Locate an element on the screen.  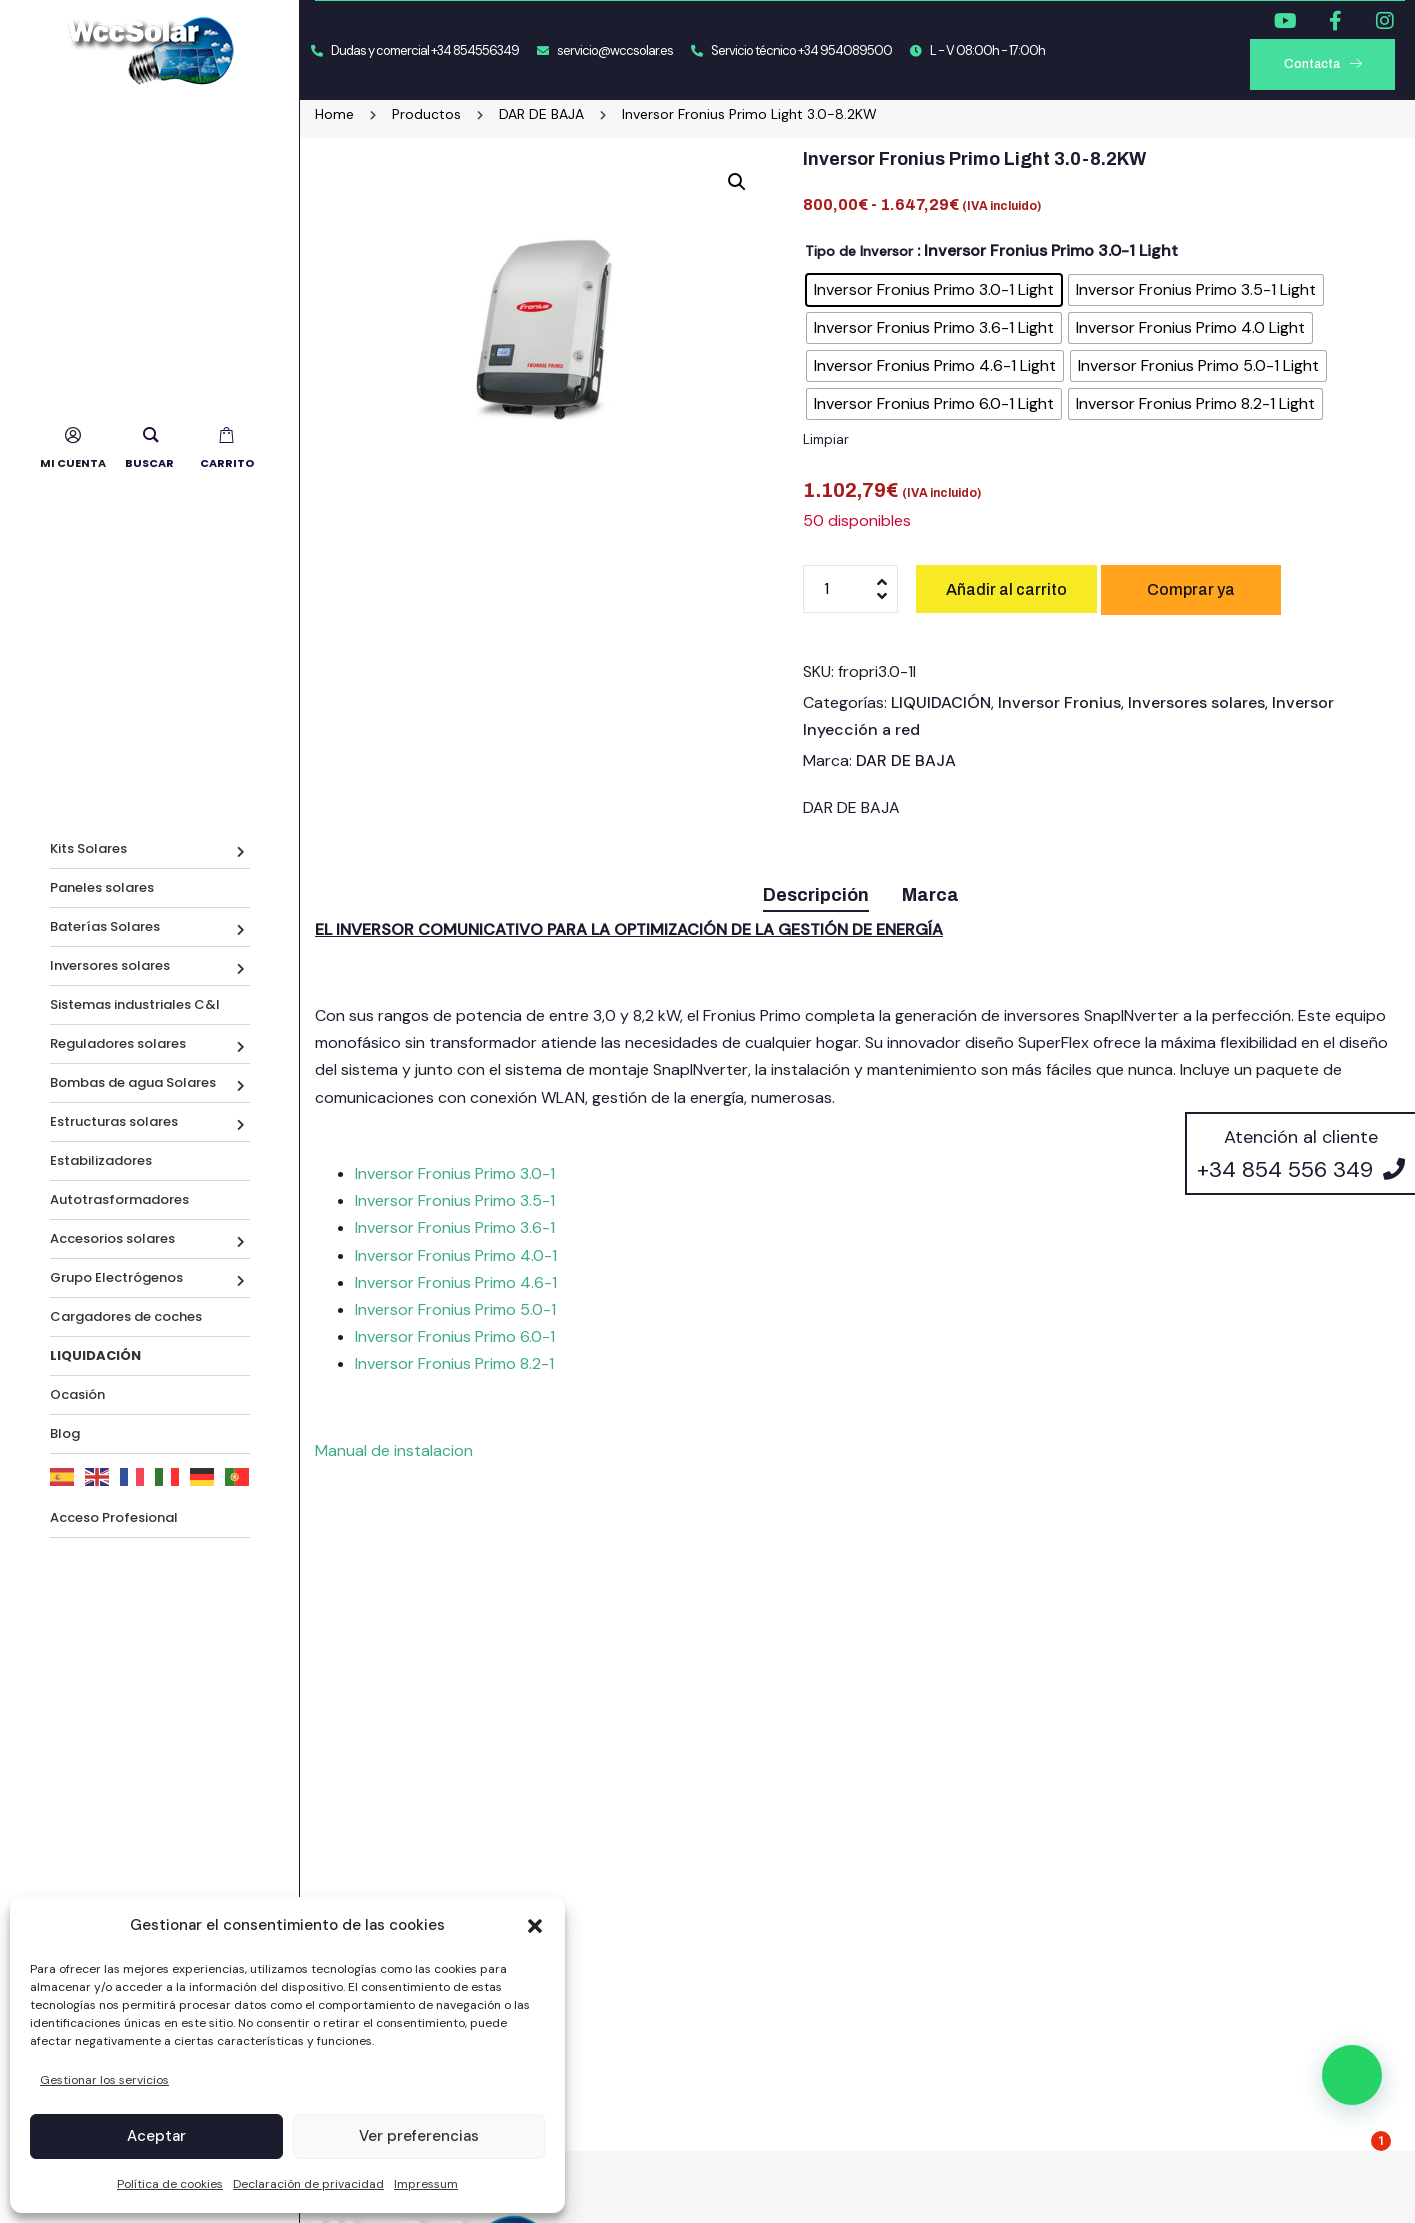
Blog is located at coordinates (65, 1433).